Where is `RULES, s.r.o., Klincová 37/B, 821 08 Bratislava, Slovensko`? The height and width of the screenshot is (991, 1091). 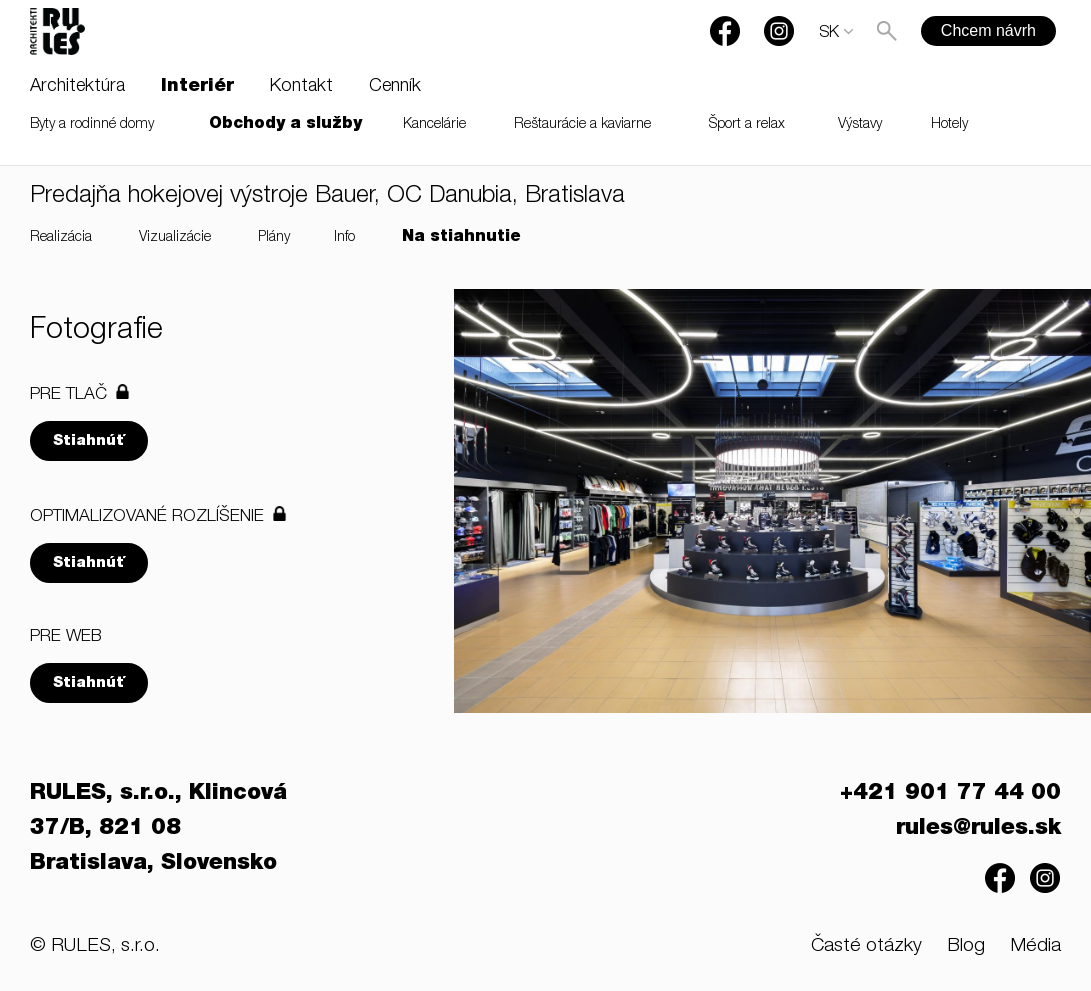
RULES, s.r.o., Klincová 37/B, 821 08 Bratislava, Slovensko is located at coordinates (158, 829).